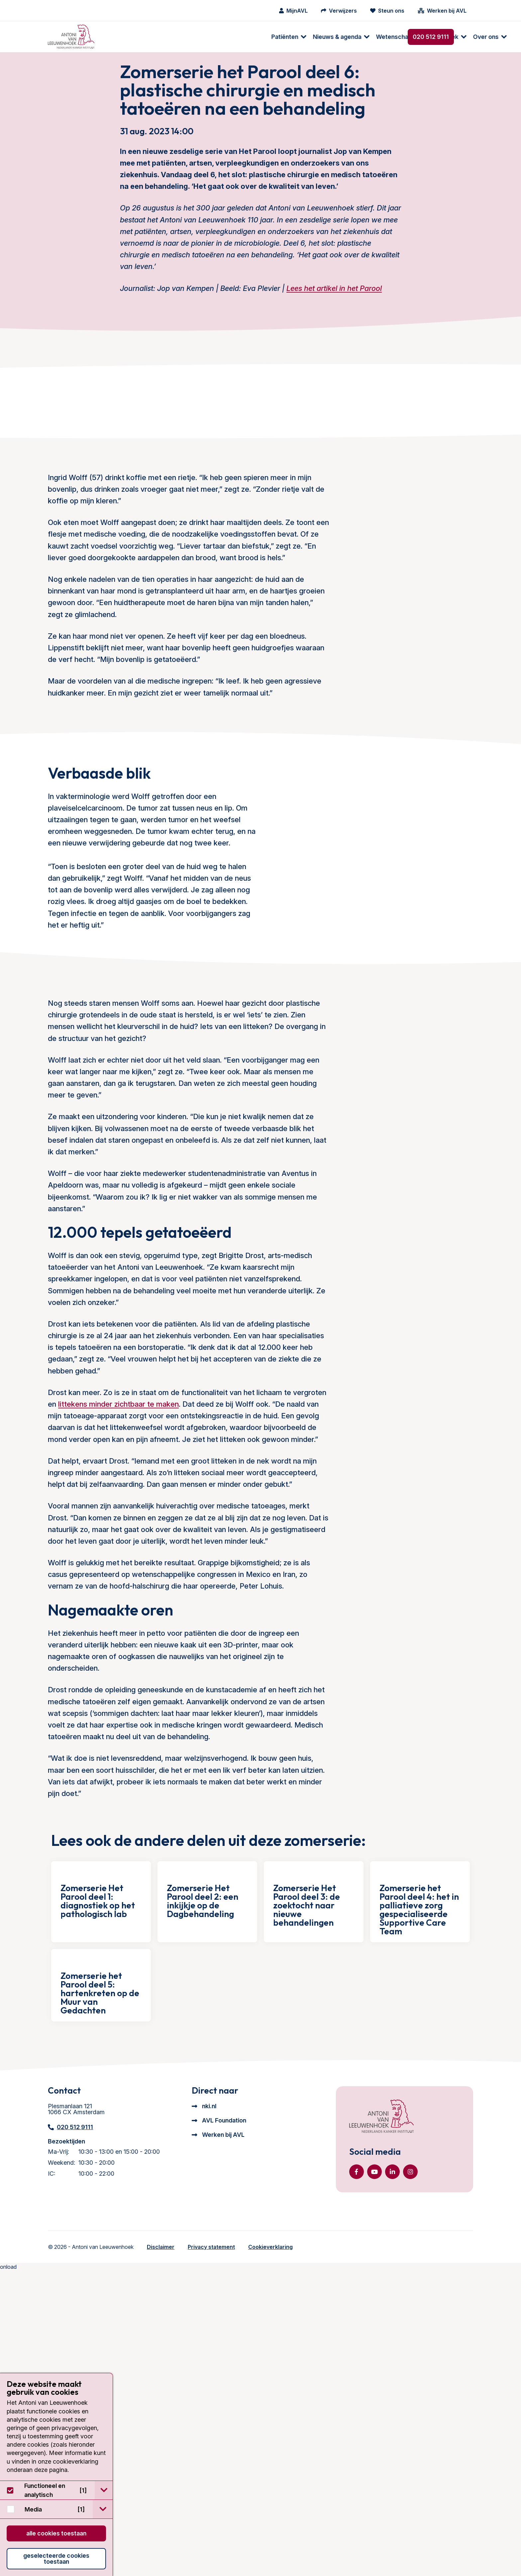  I want to click on [menuitem], so click(122, 36).